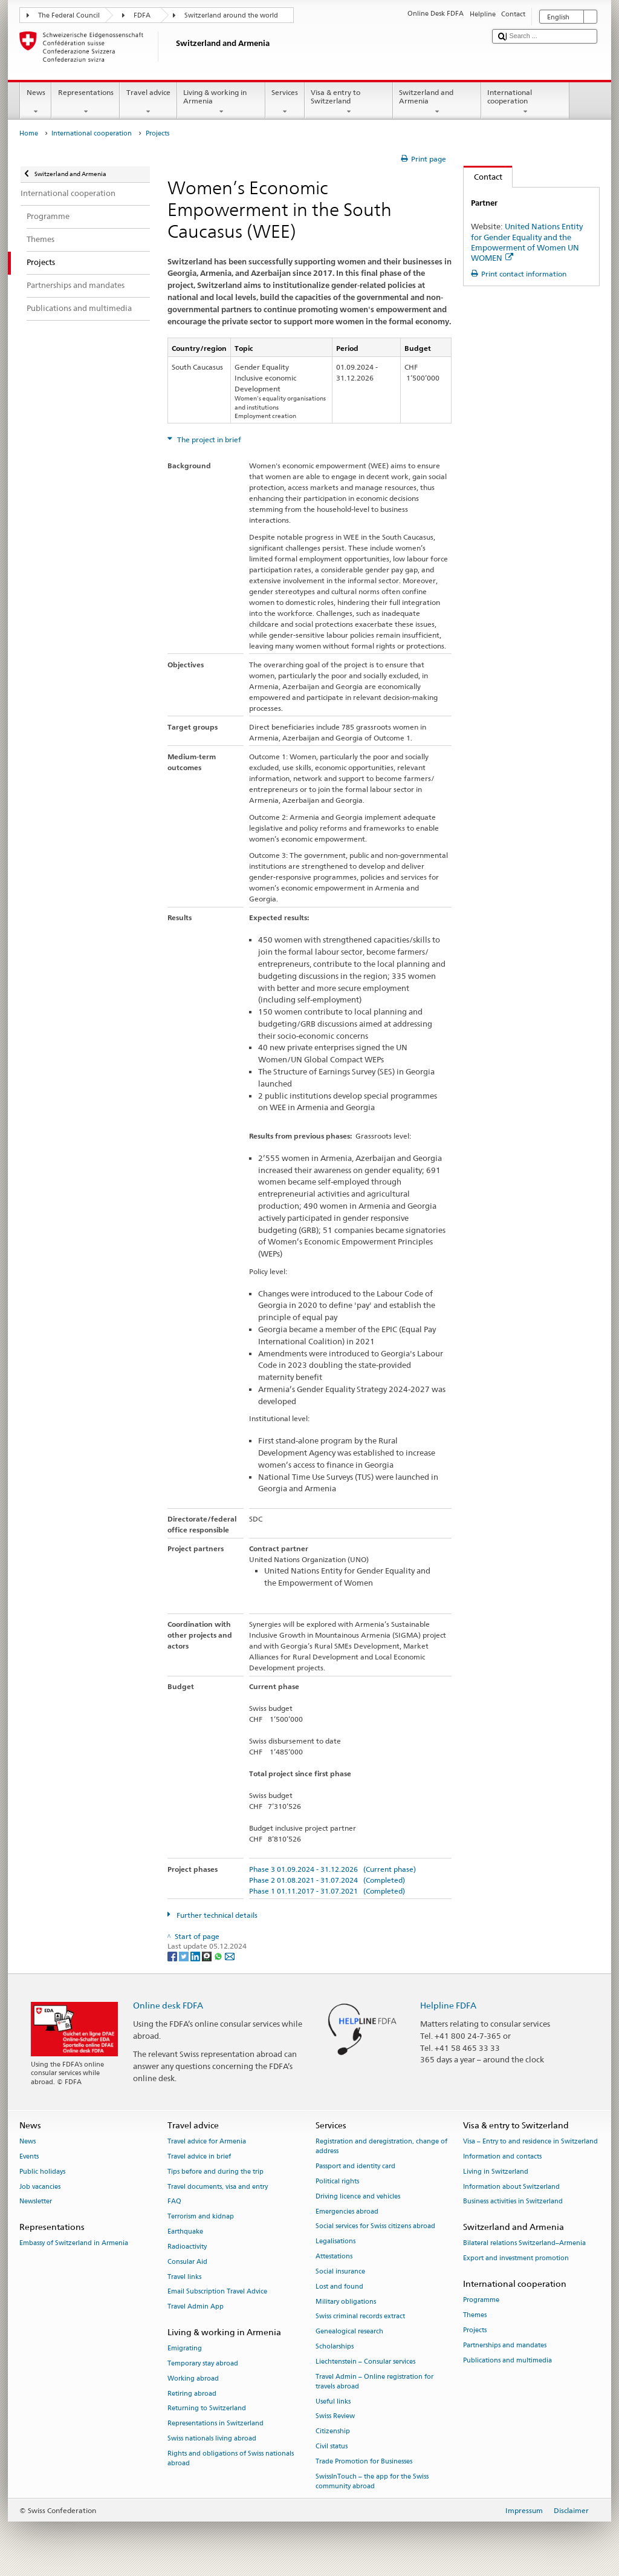  I want to click on Retiring abroad, so click(191, 2394).